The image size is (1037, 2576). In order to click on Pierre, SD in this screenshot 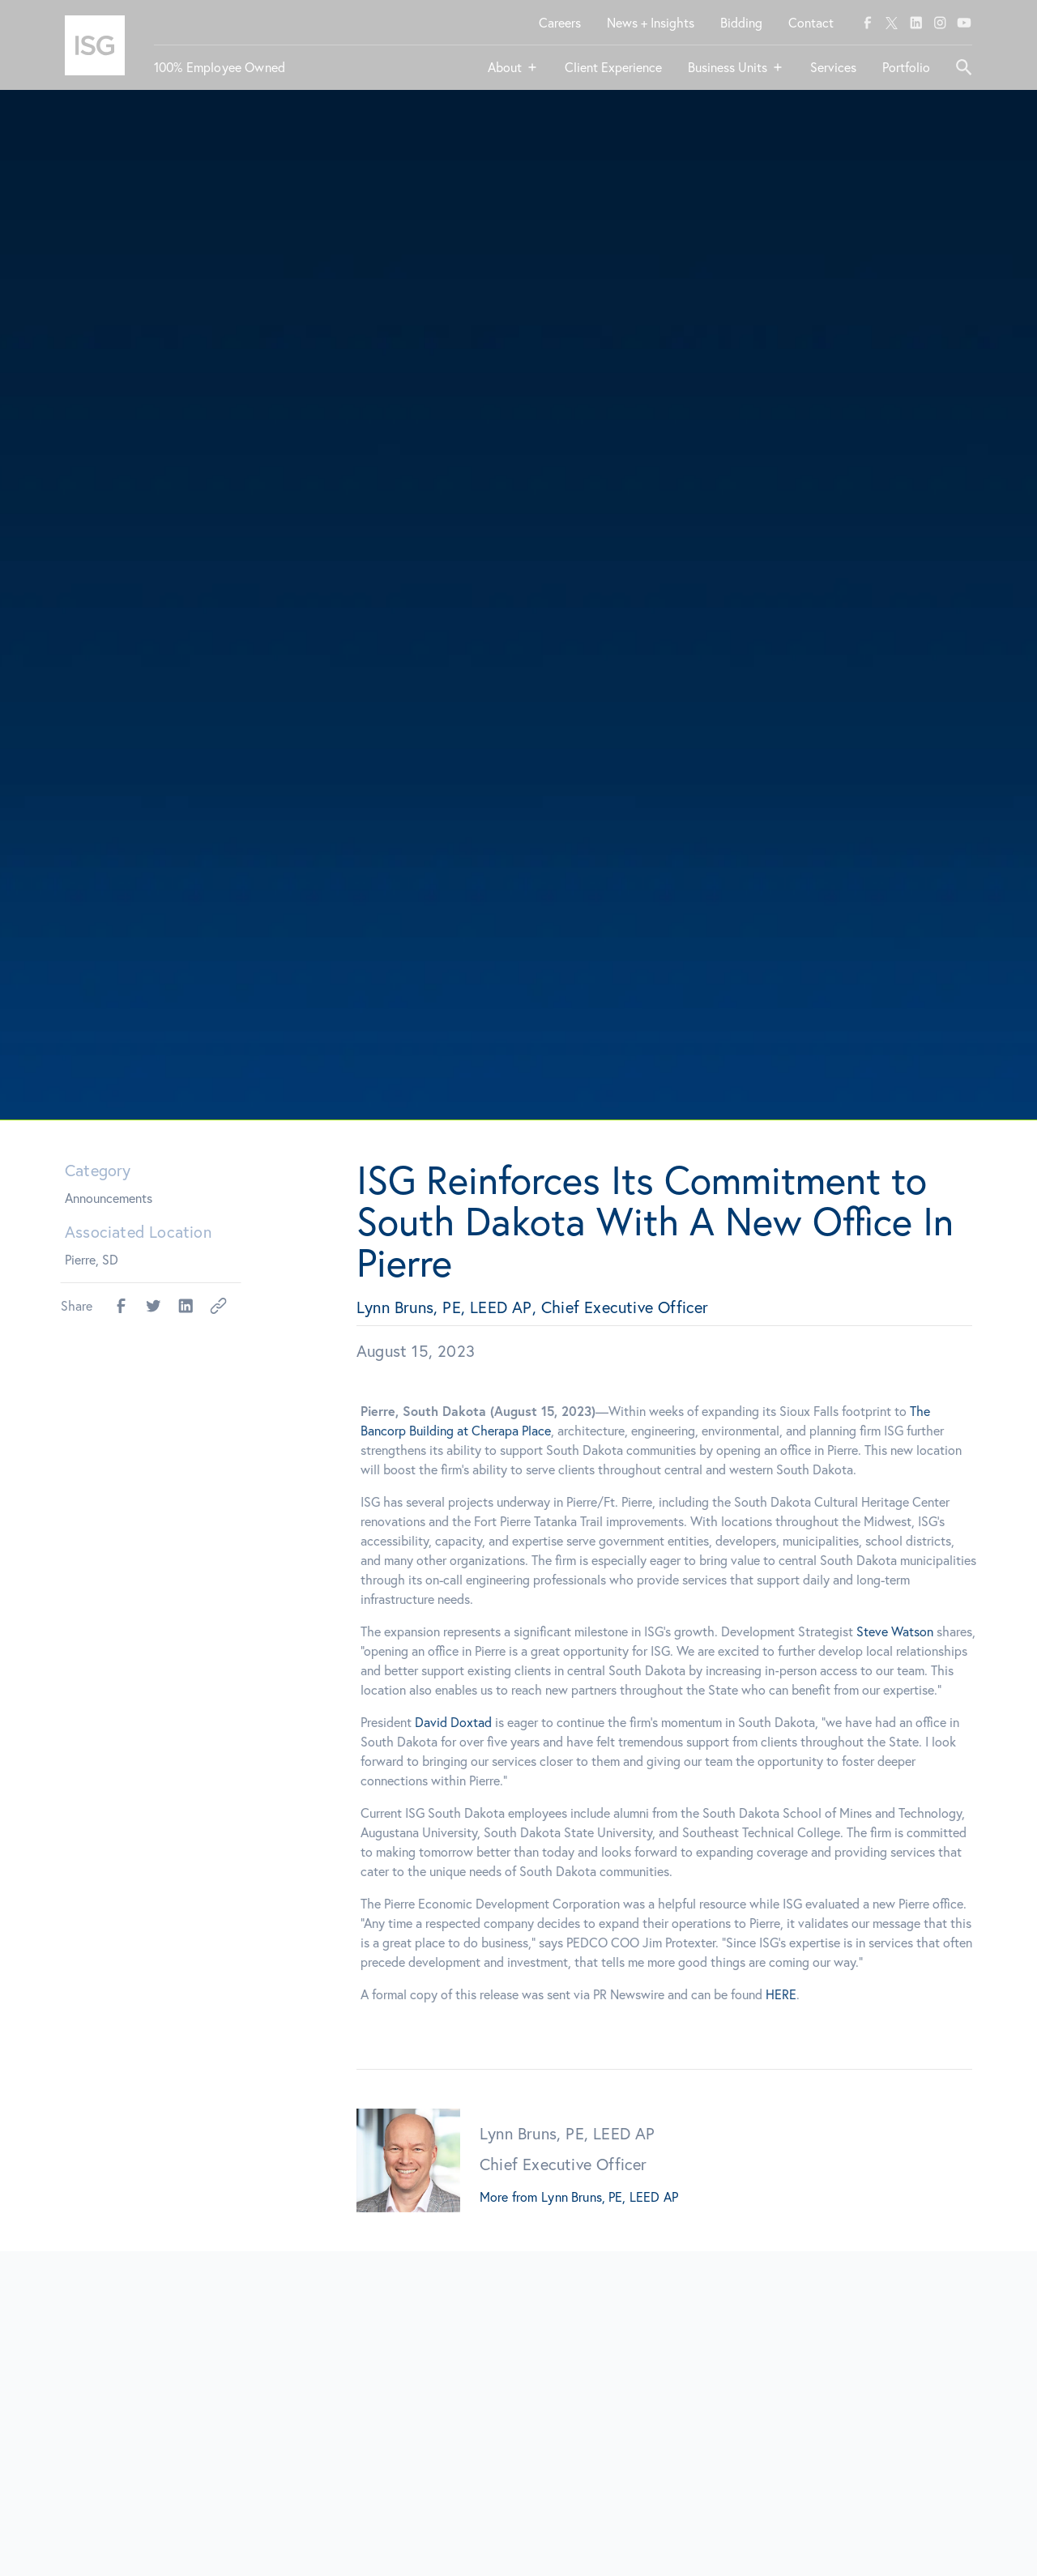, I will do `click(91, 1259)`.